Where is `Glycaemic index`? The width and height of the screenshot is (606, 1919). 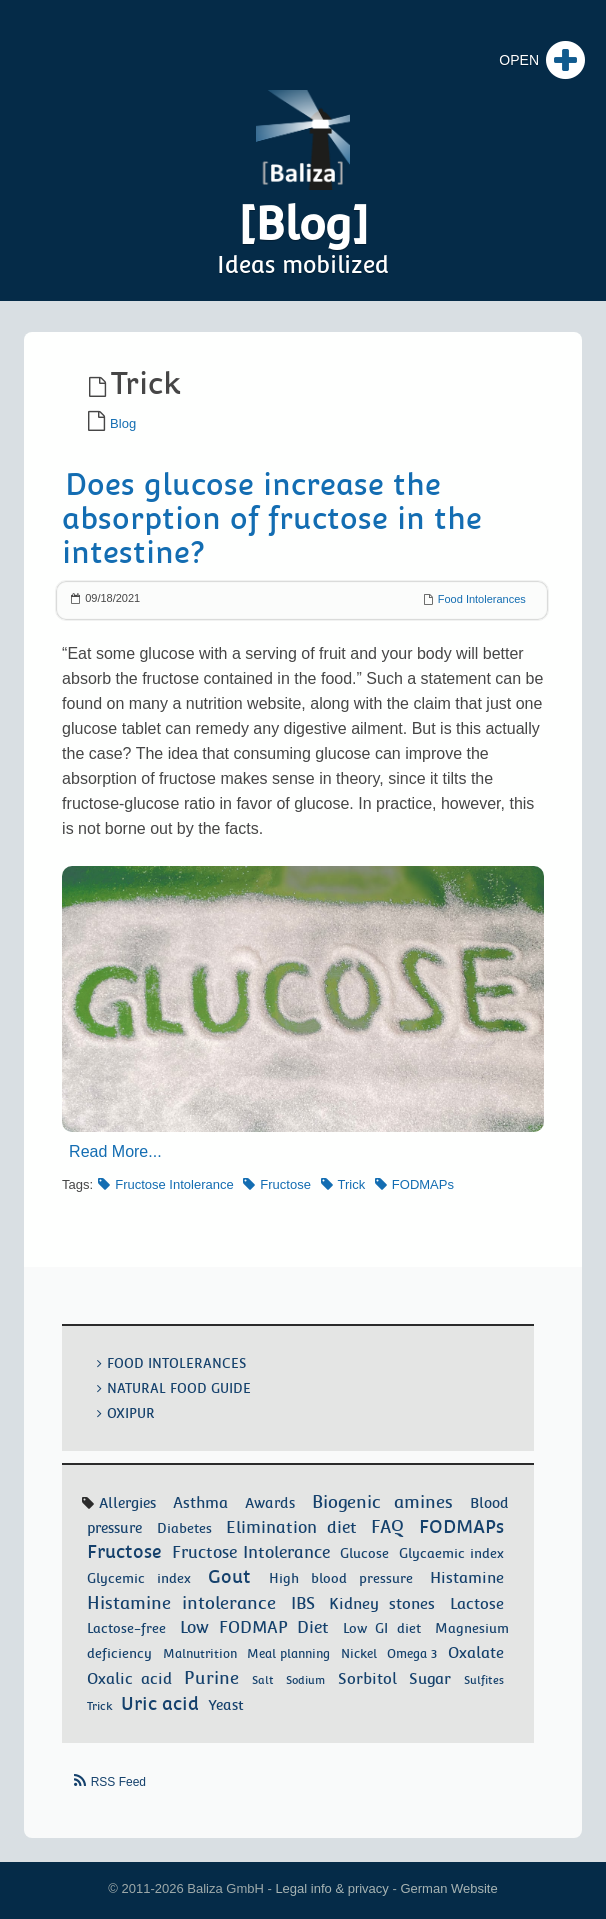 Glycaemic index is located at coordinates (451, 1553).